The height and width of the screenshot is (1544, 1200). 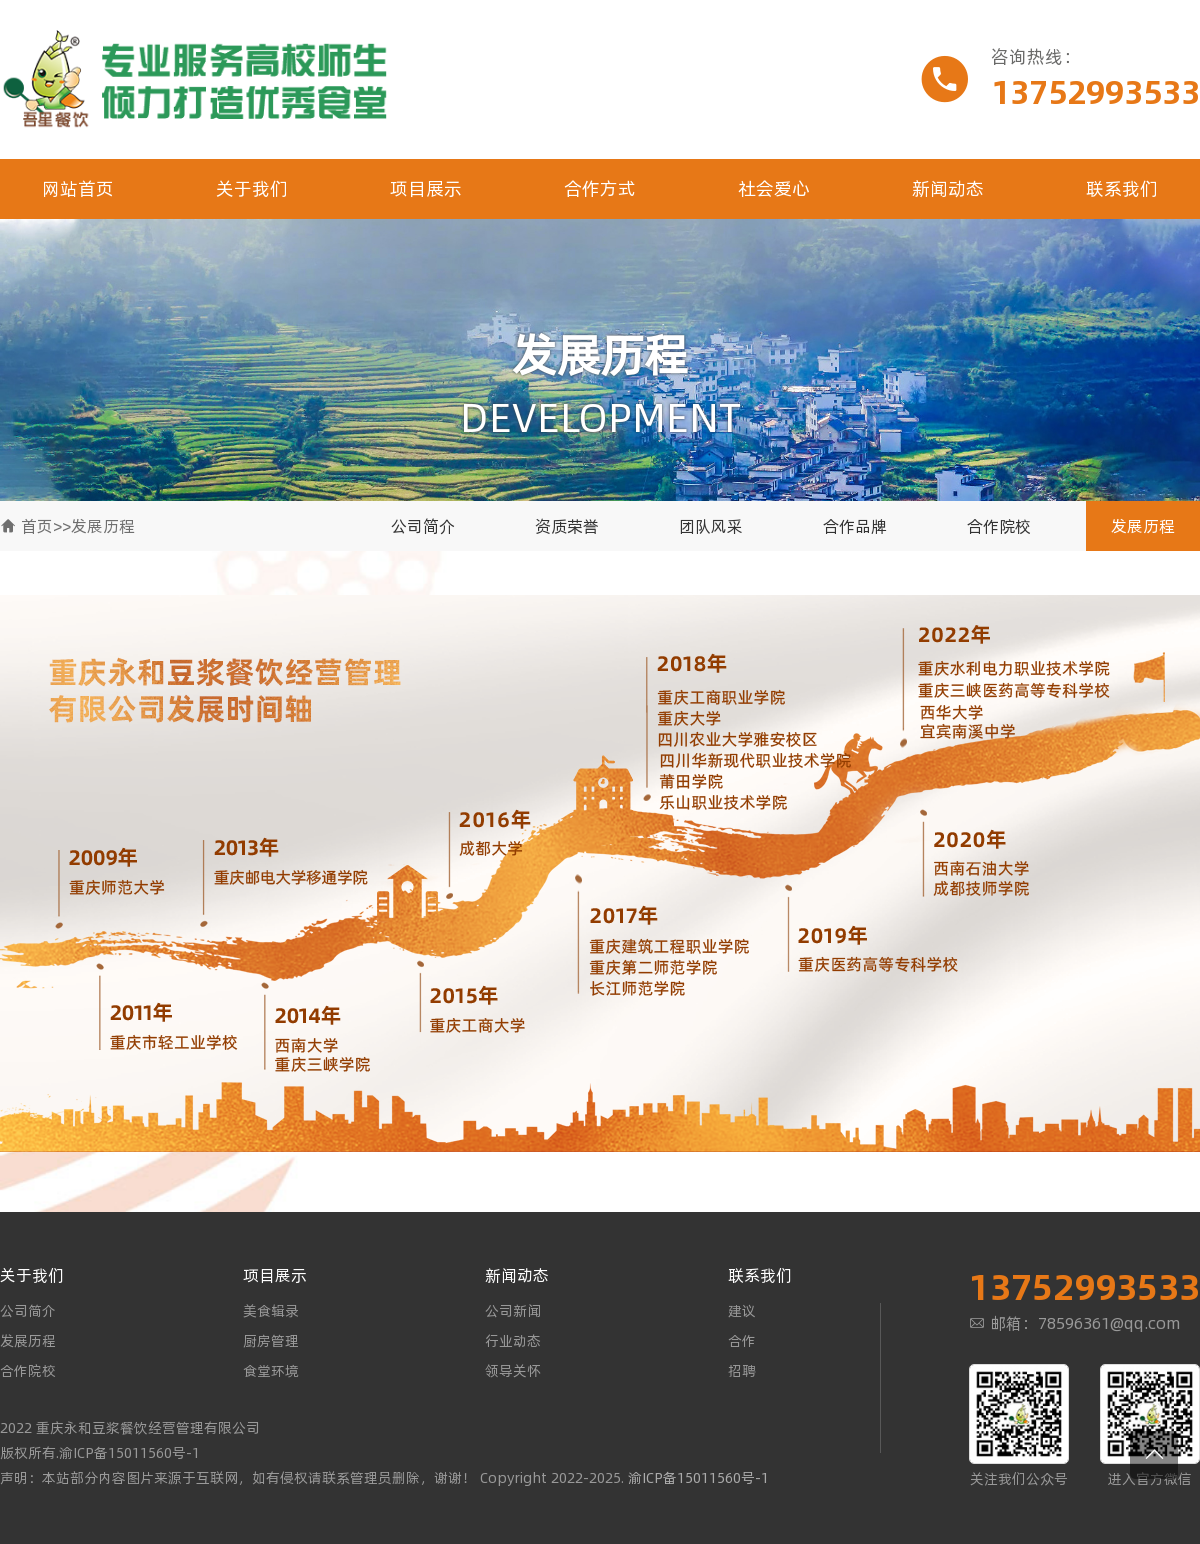 What do you see at coordinates (513, 1371) in the screenshot?
I see `领导关怀` at bounding box center [513, 1371].